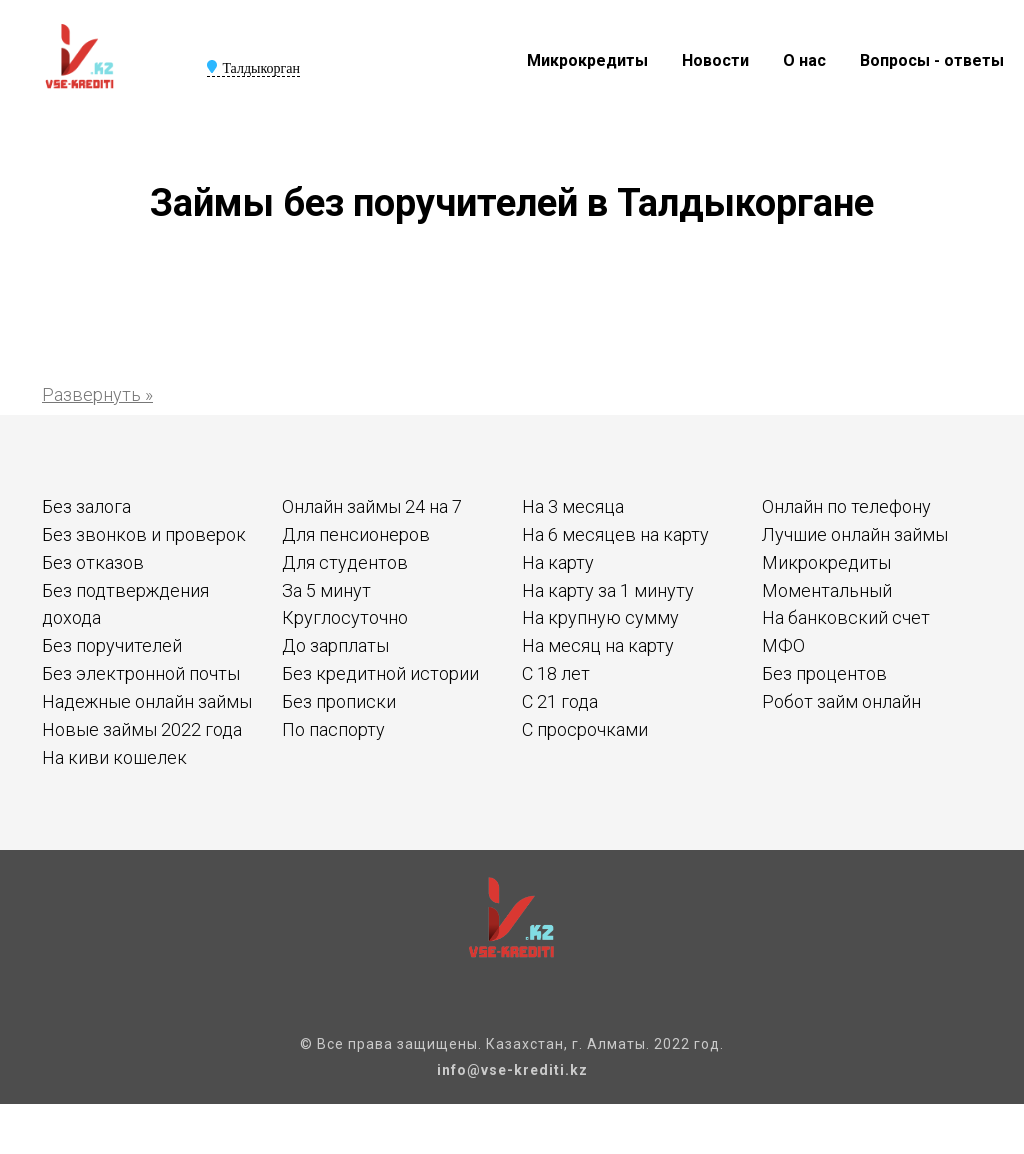 This screenshot has width=1024, height=1154. What do you see at coordinates (932, 60) in the screenshot?
I see `Вопросы - ответы` at bounding box center [932, 60].